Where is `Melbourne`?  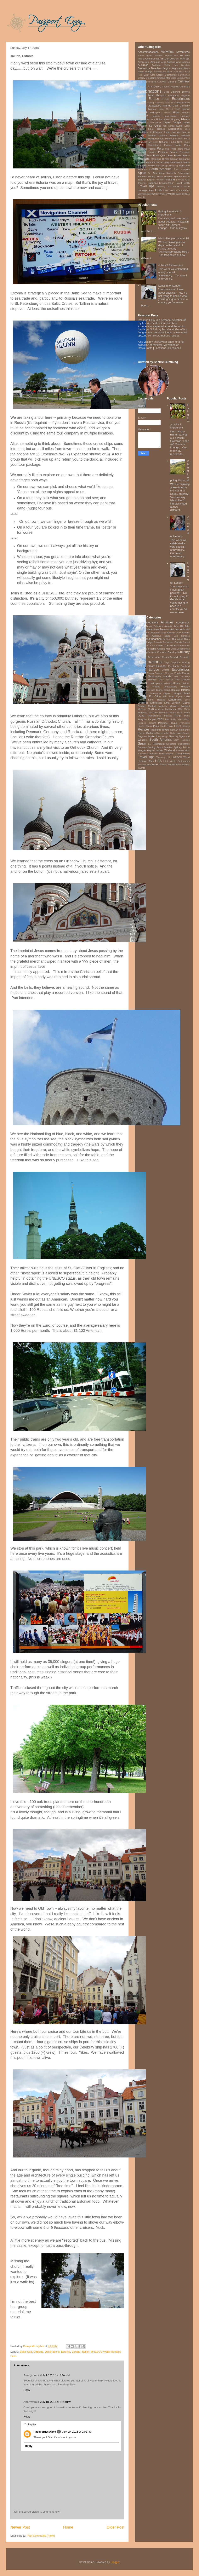 Melbourne is located at coordinates (171, 138).